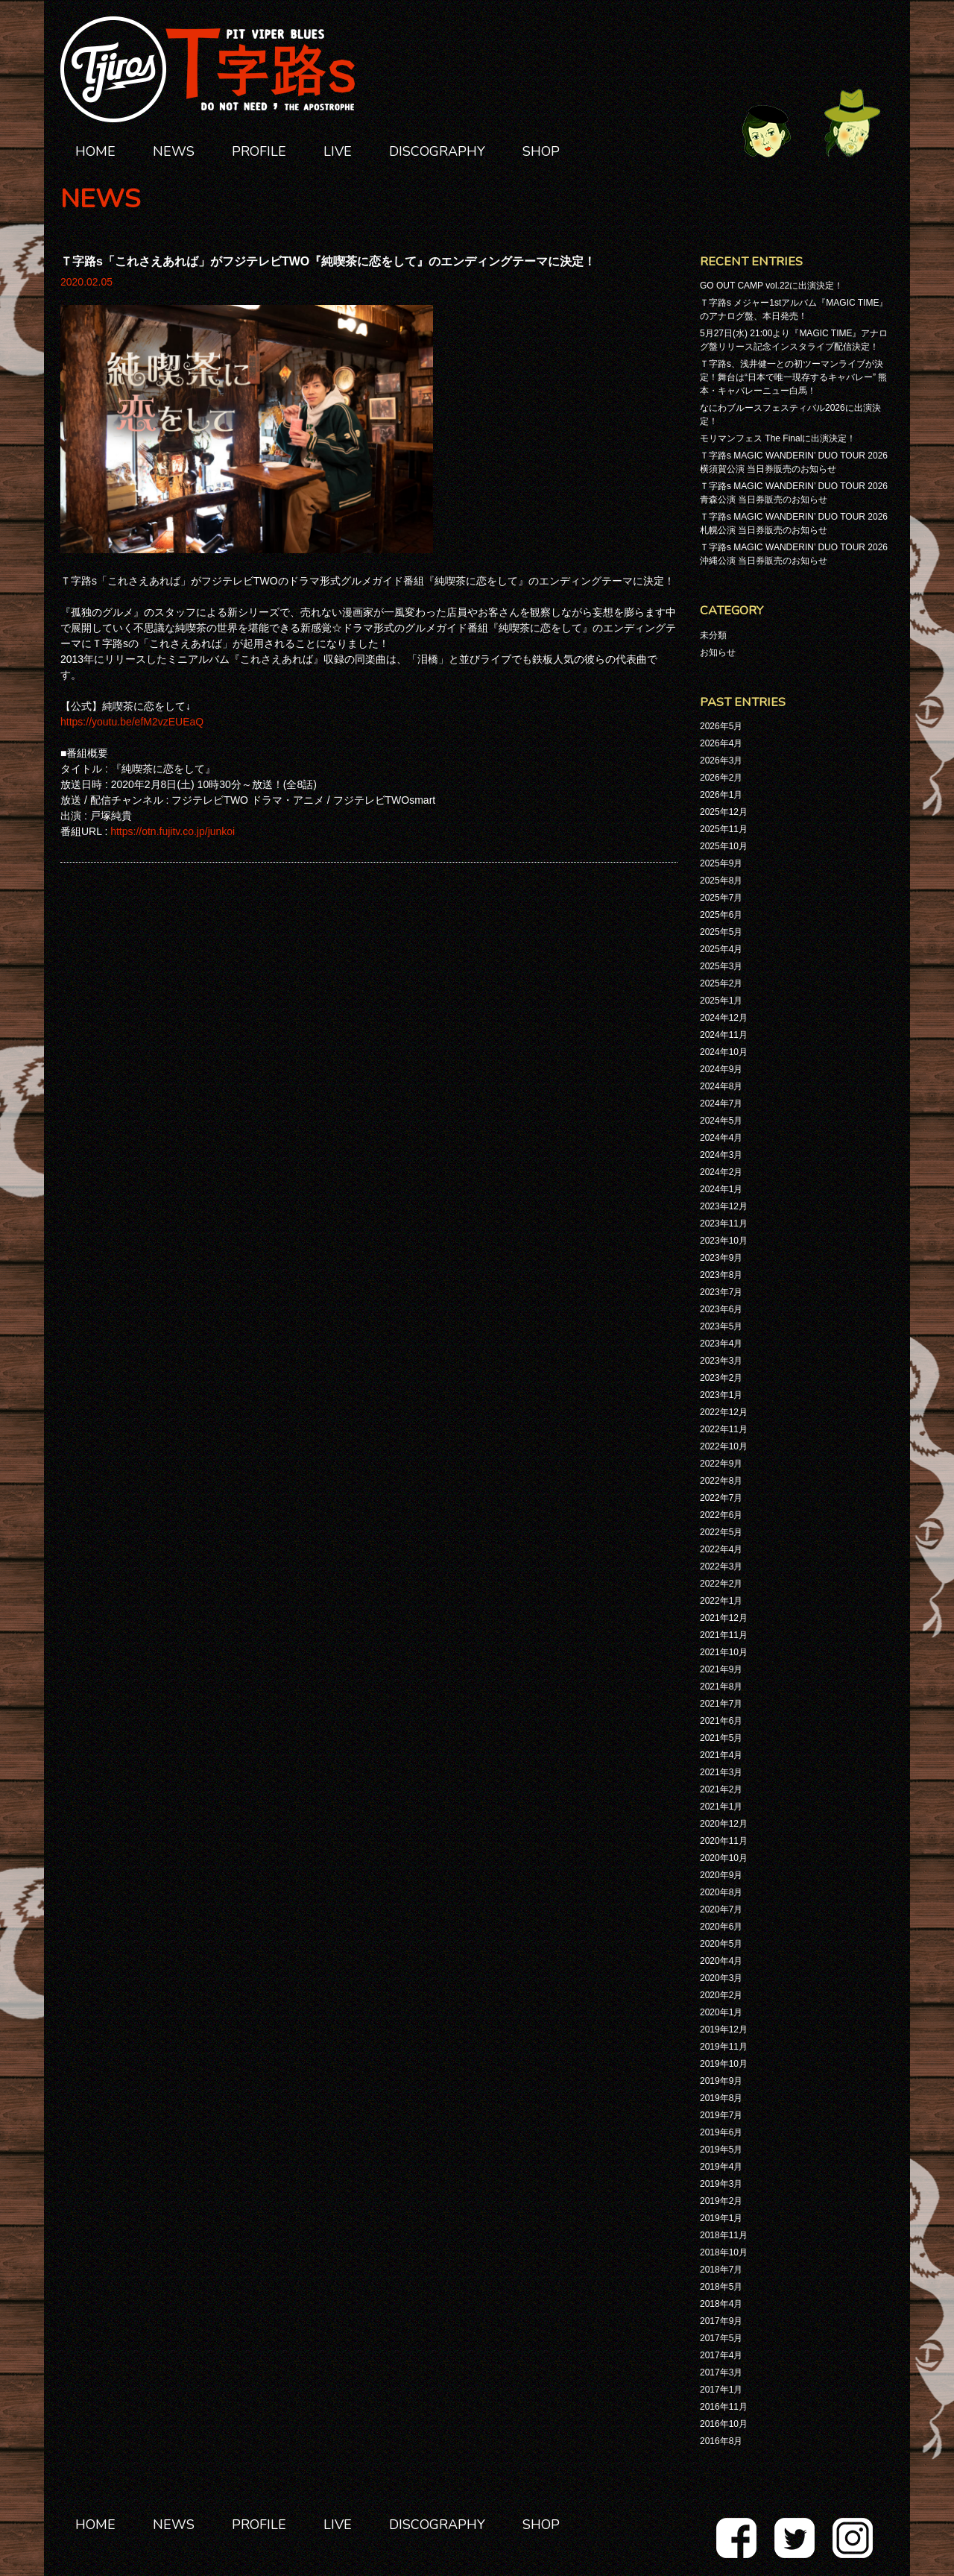  What do you see at coordinates (721, 1326) in the screenshot?
I see `2023年5月` at bounding box center [721, 1326].